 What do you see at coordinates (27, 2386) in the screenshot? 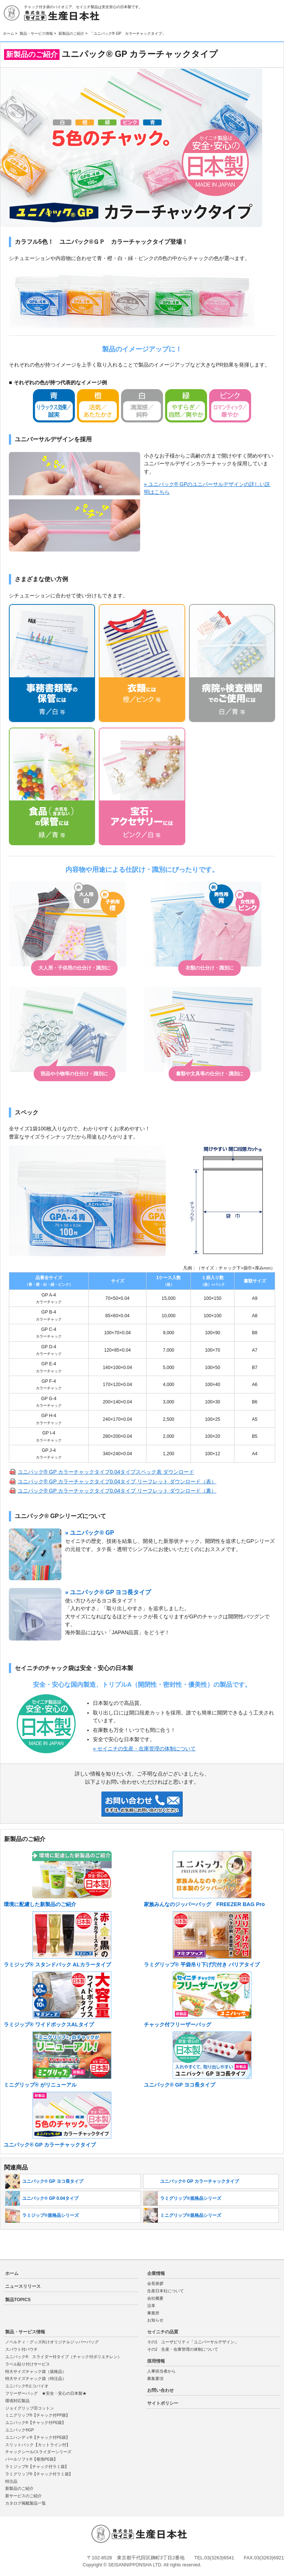
I see `ユニパック®エコバイオ` at bounding box center [27, 2386].